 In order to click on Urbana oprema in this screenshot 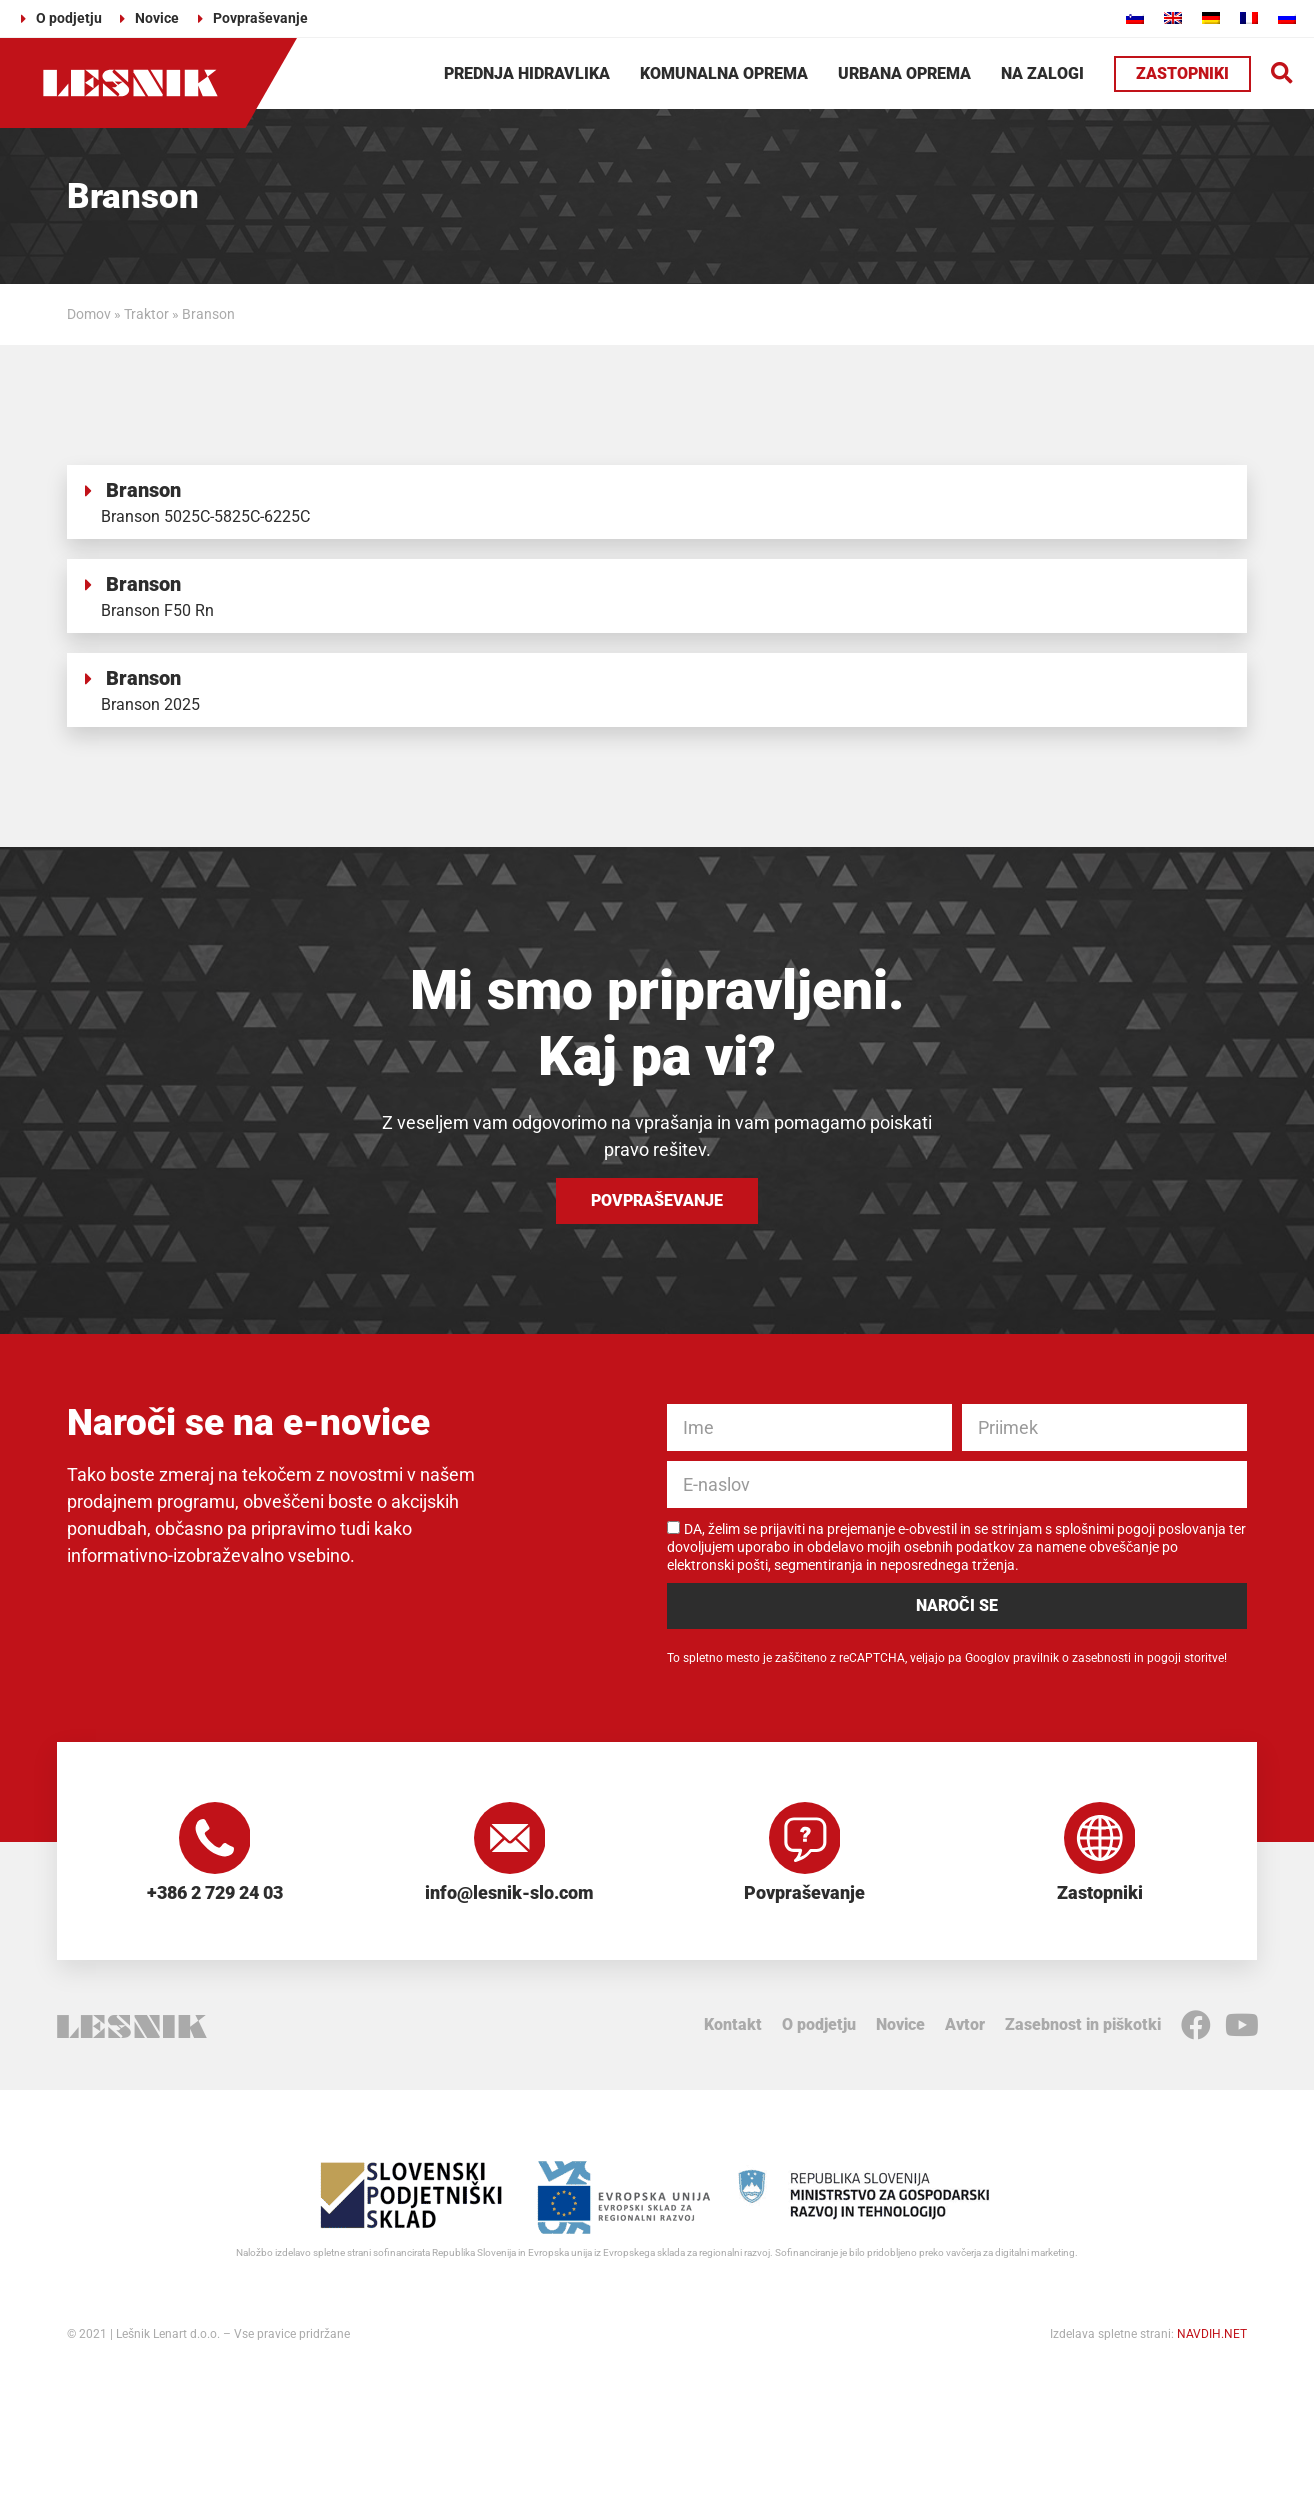, I will do `click(904, 73)`.